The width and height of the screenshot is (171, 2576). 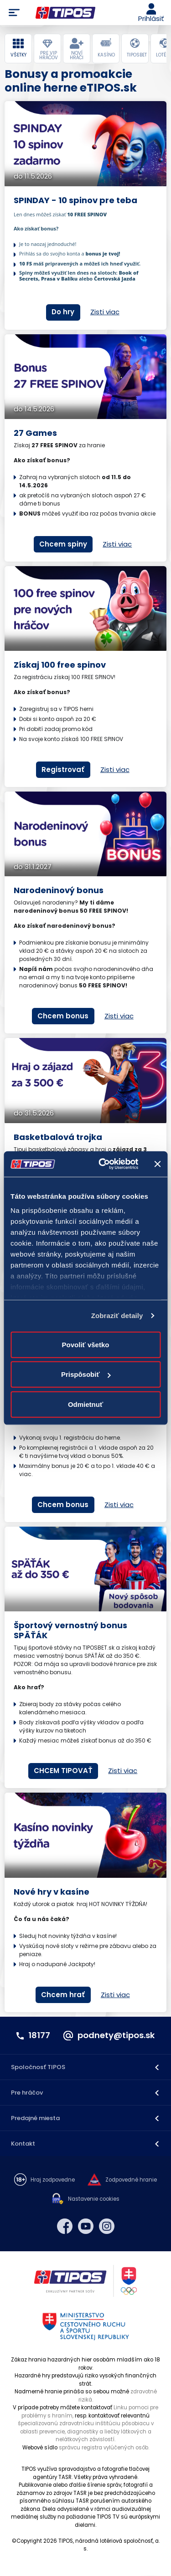 What do you see at coordinates (116, 2035) in the screenshot?
I see `podnety@tipos.sk` at bounding box center [116, 2035].